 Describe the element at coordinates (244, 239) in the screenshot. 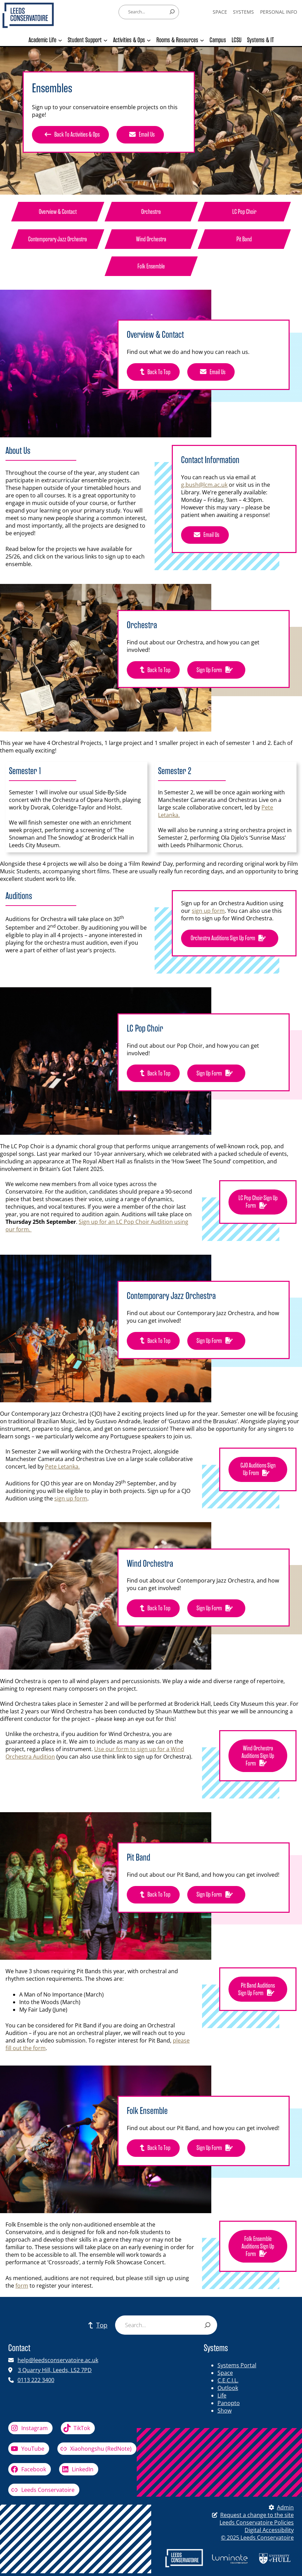

I see `Pit Band` at that location.